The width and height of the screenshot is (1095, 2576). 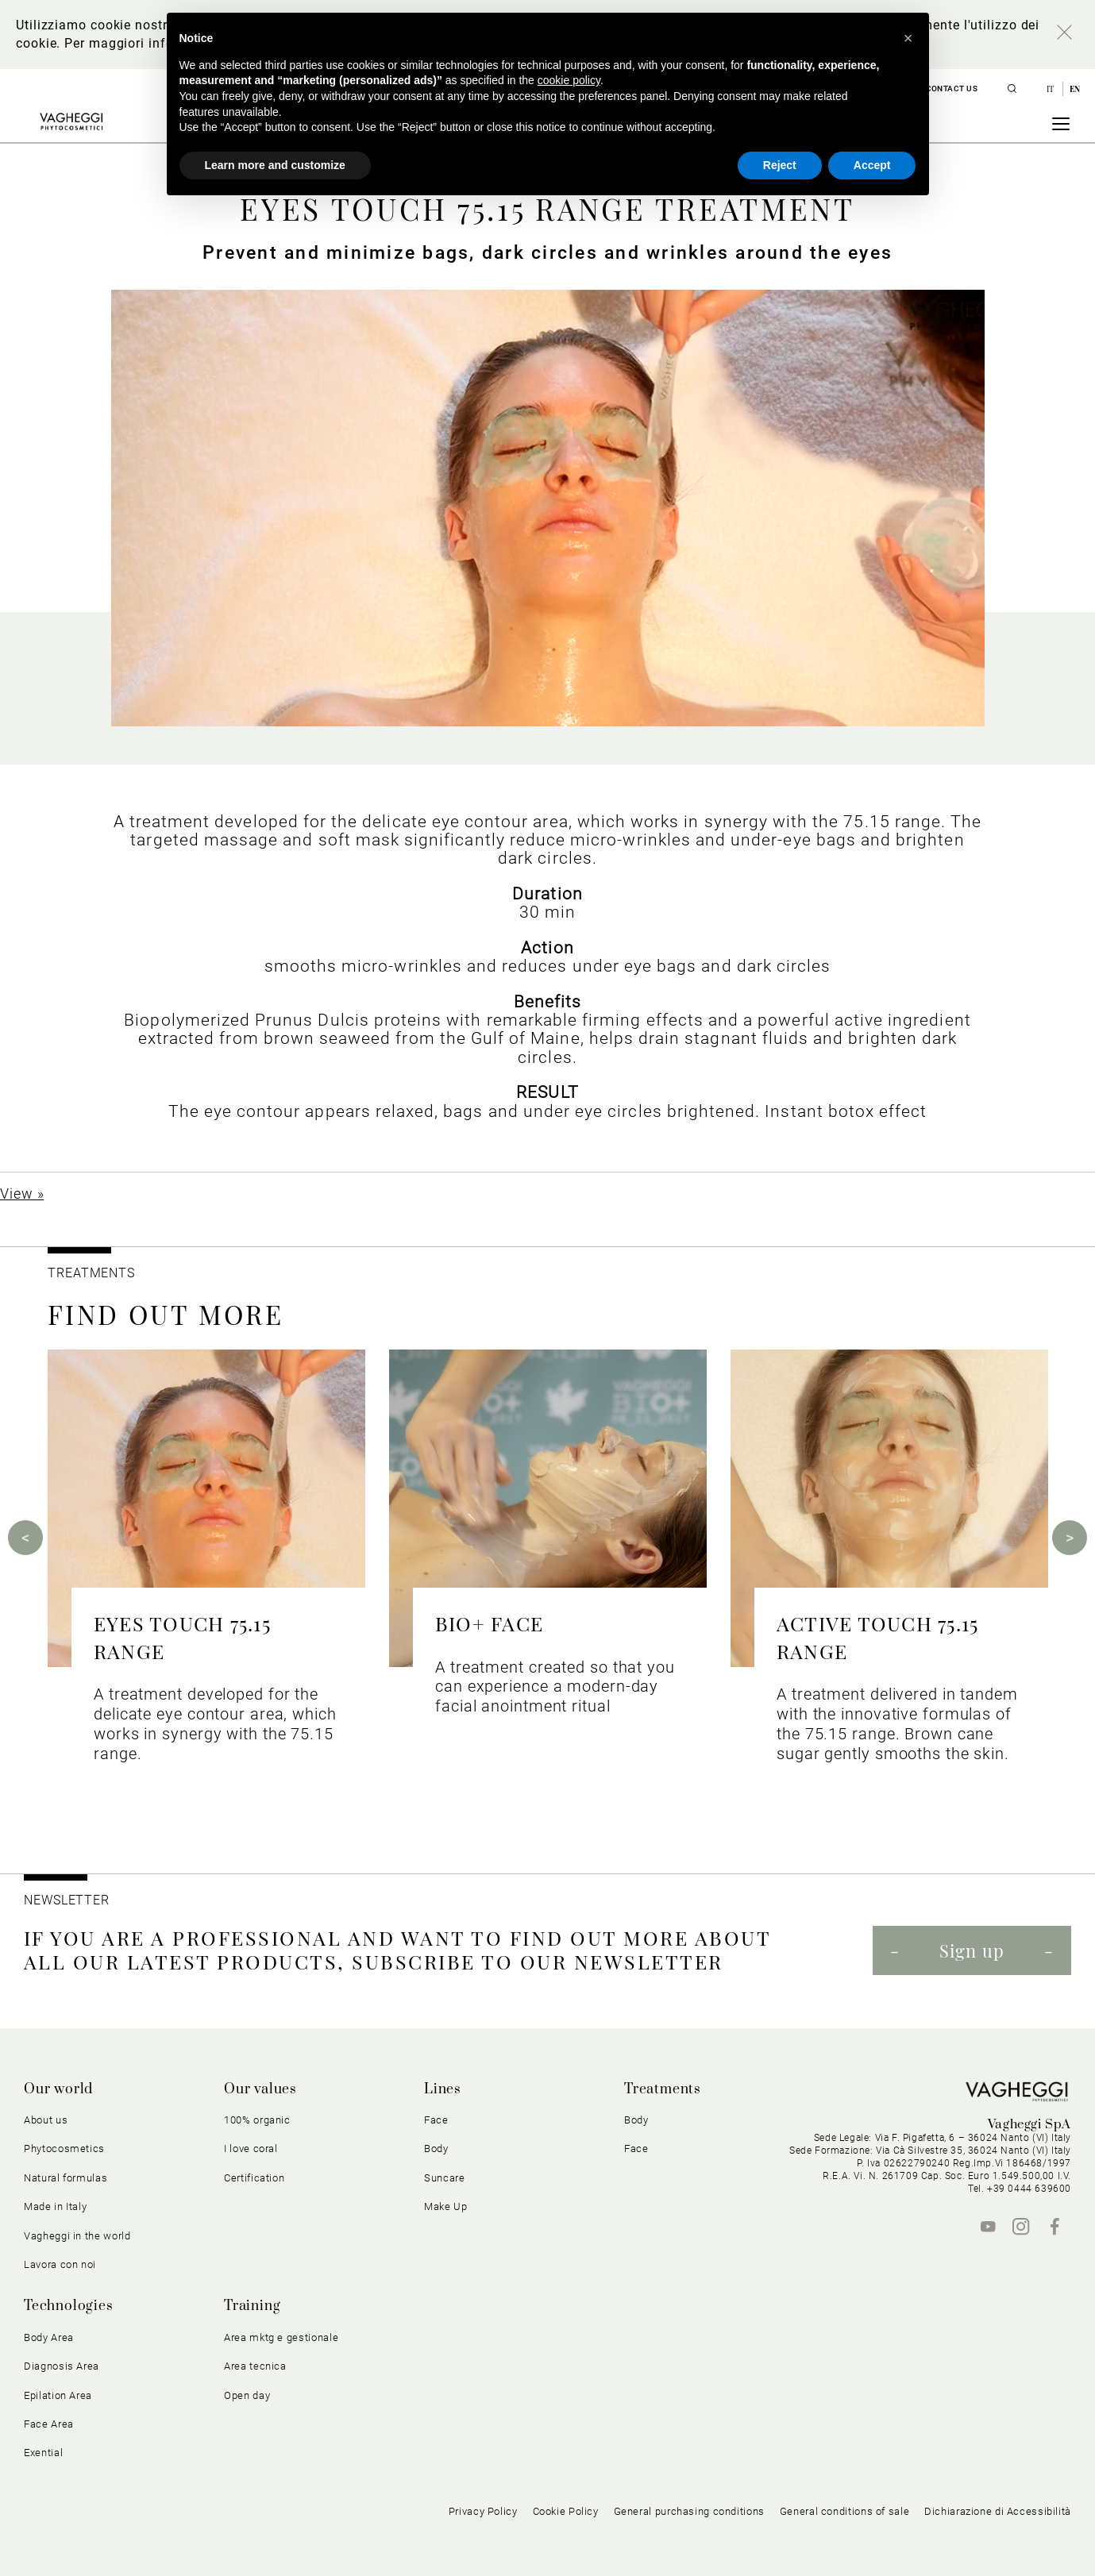 I want to click on Diagnosis Area, so click(x=61, y=2366).